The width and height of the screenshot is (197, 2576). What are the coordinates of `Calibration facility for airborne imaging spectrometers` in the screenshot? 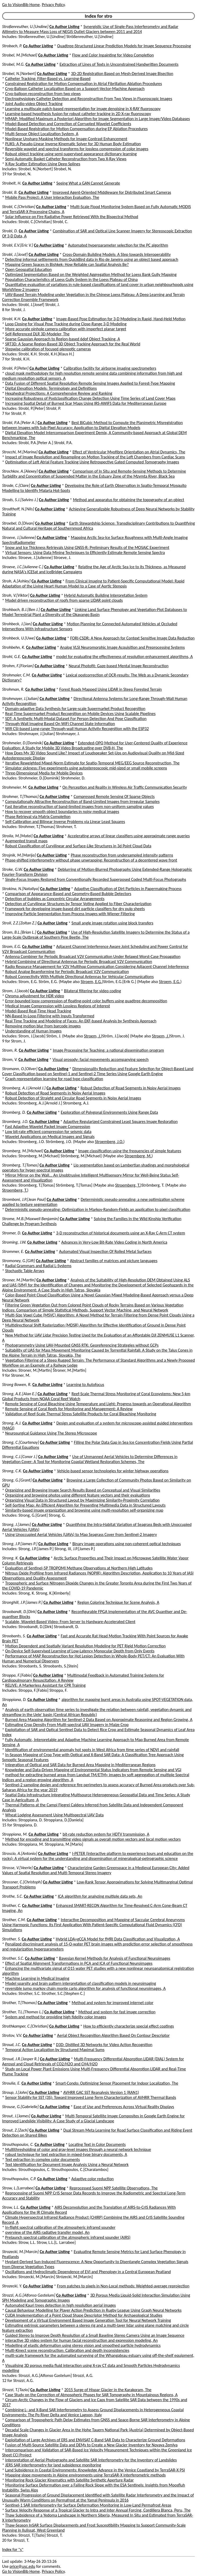 It's located at (109, 368).